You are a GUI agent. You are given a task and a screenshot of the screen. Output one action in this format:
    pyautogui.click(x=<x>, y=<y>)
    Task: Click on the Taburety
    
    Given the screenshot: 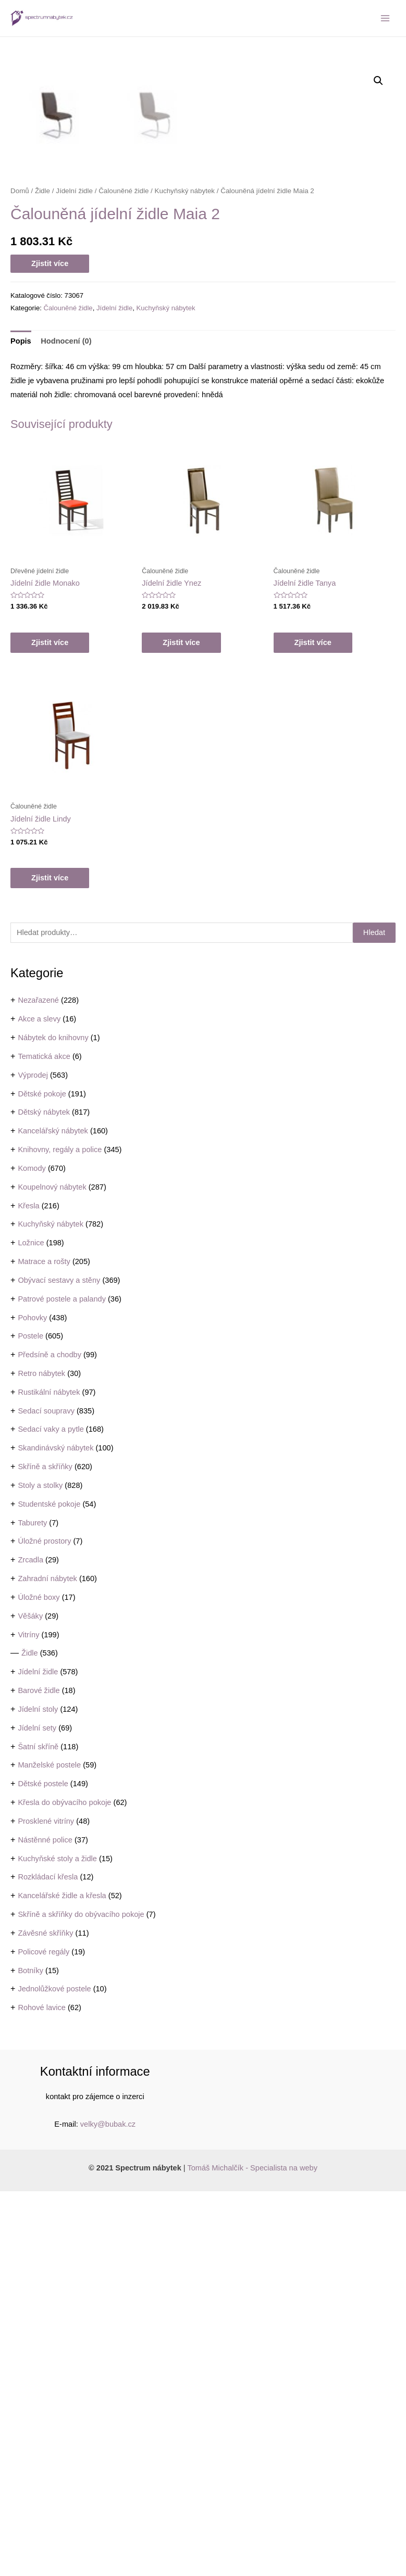 What is the action you would take?
    pyautogui.click(x=32, y=1907)
    